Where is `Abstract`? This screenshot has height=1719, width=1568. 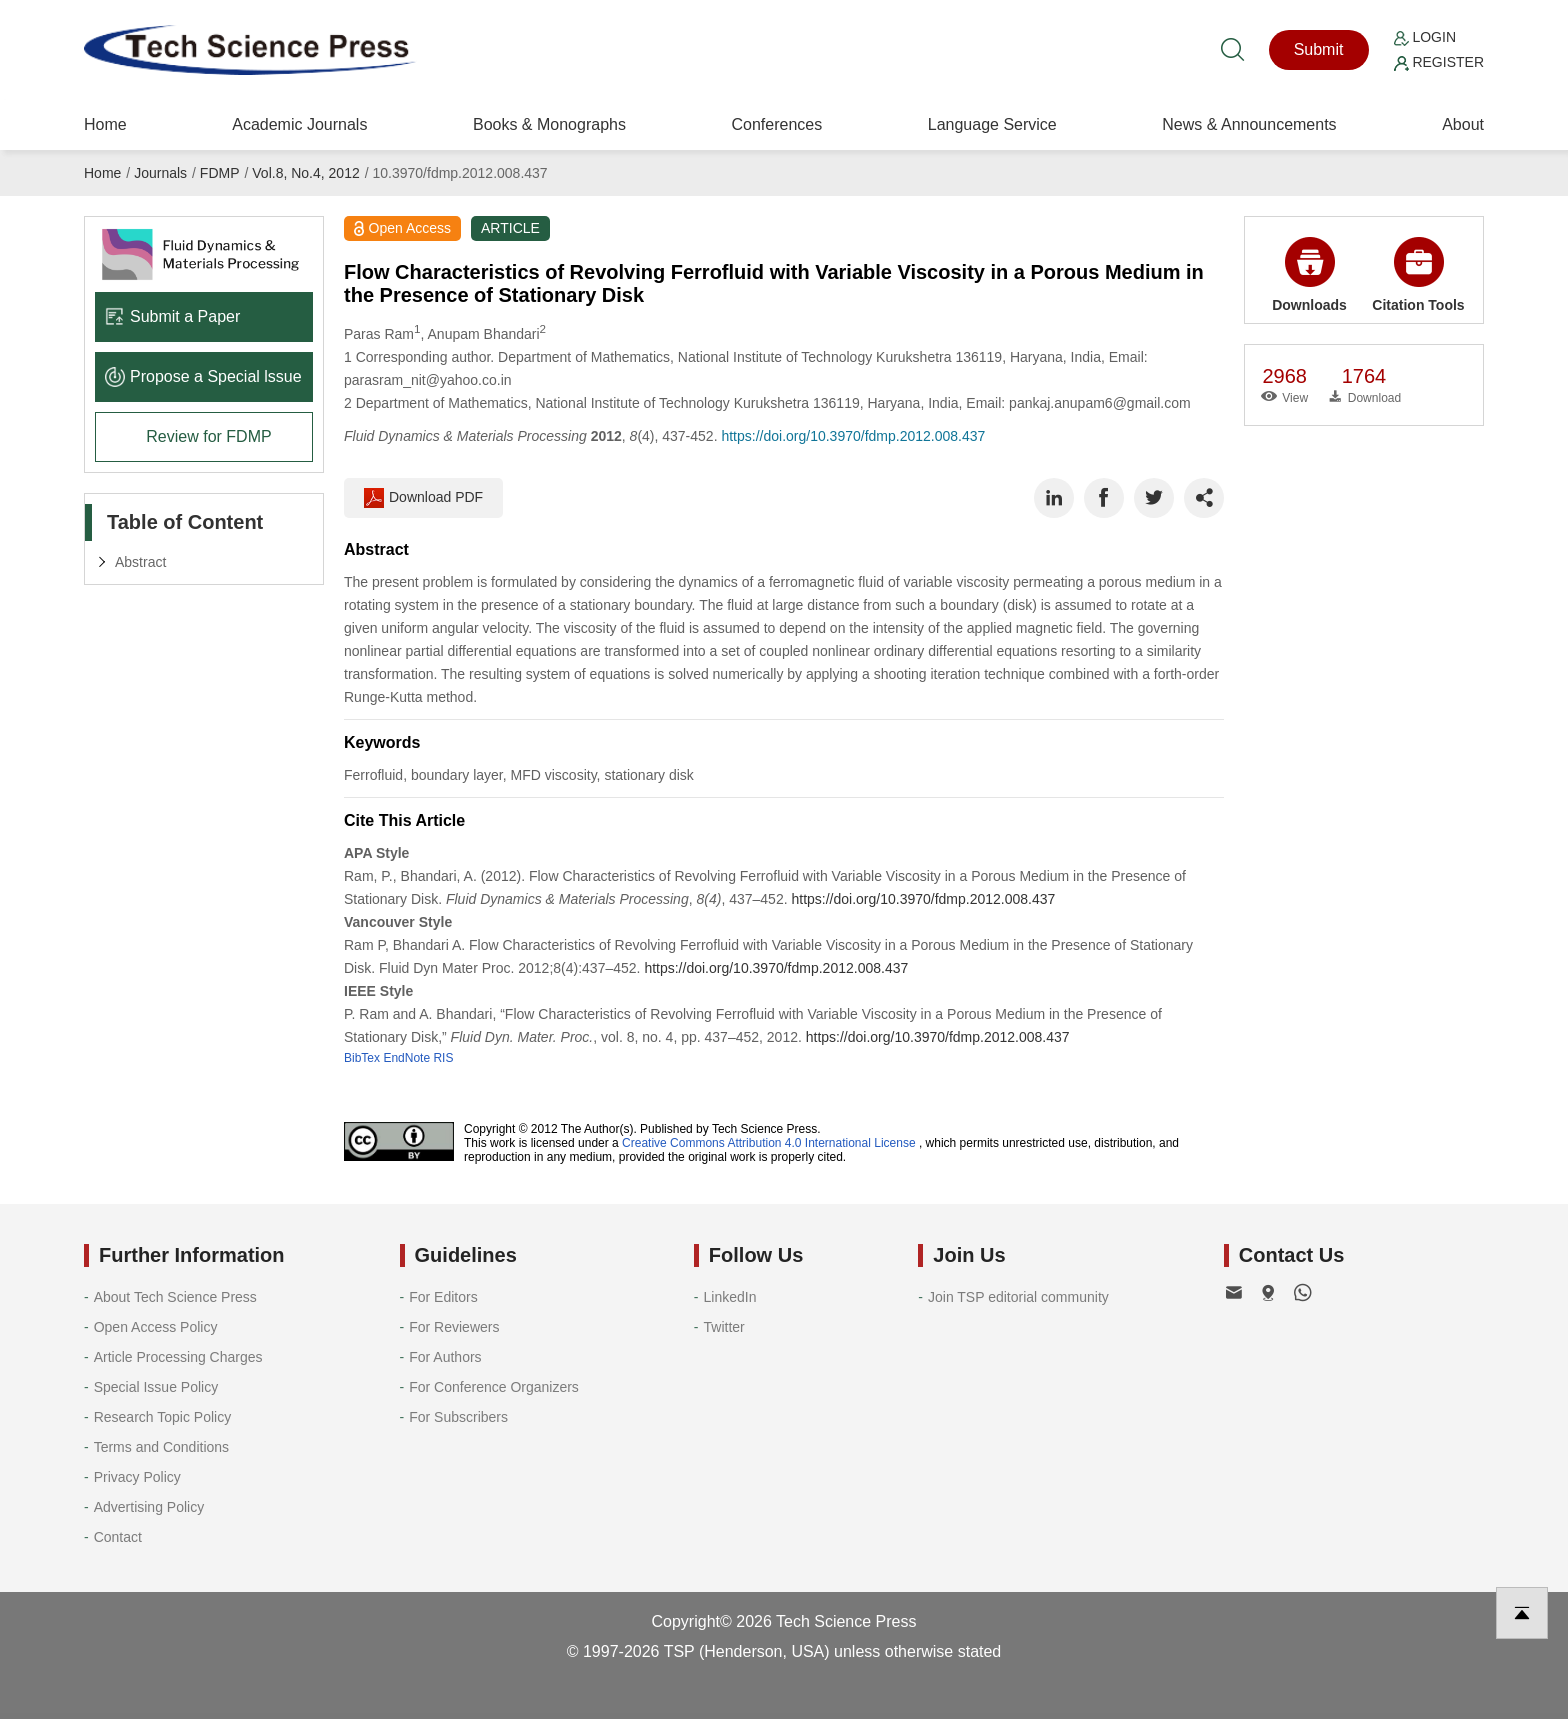
Abstract is located at coordinates (140, 562).